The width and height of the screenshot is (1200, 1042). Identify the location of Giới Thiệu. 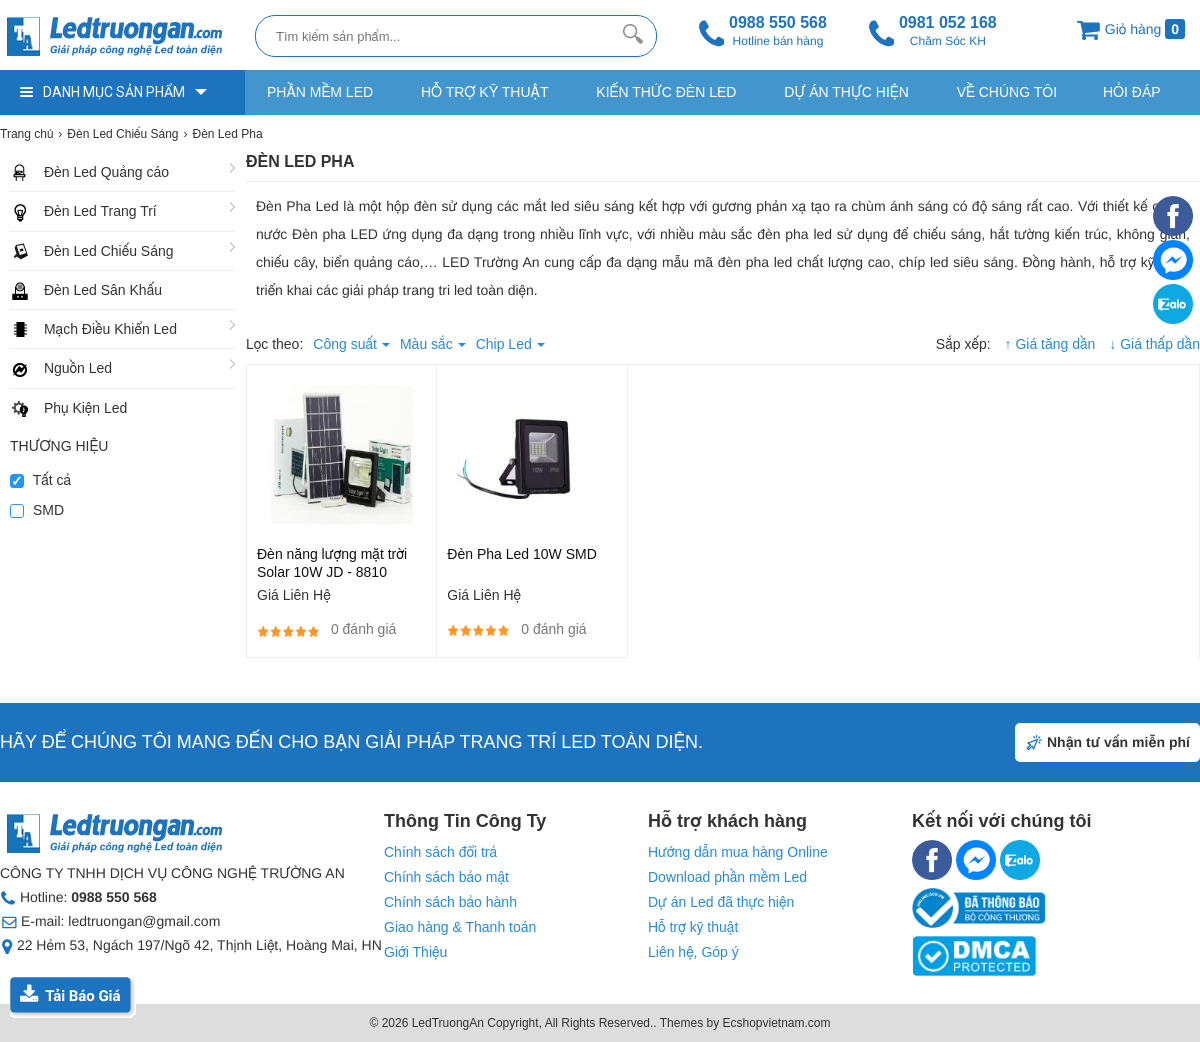
(415, 952).